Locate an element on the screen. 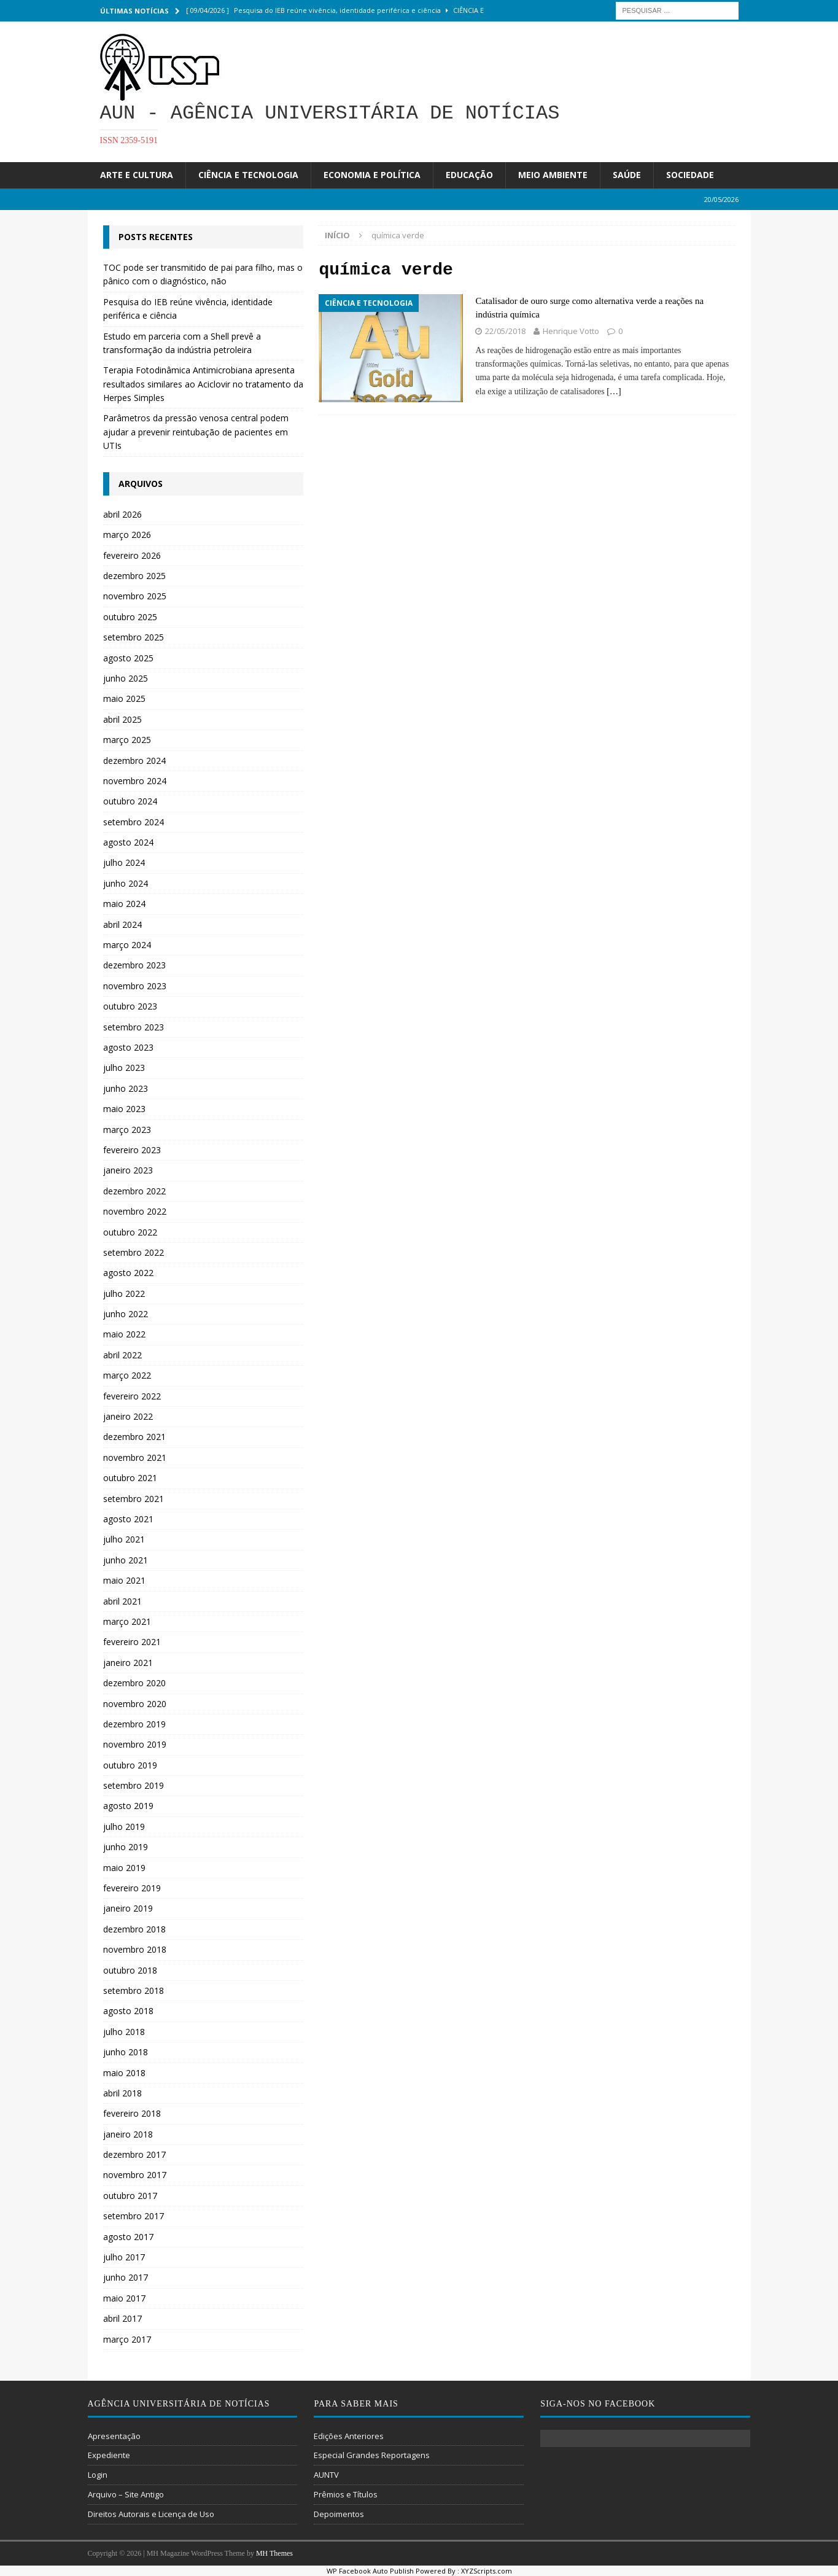  […] is located at coordinates (614, 391).